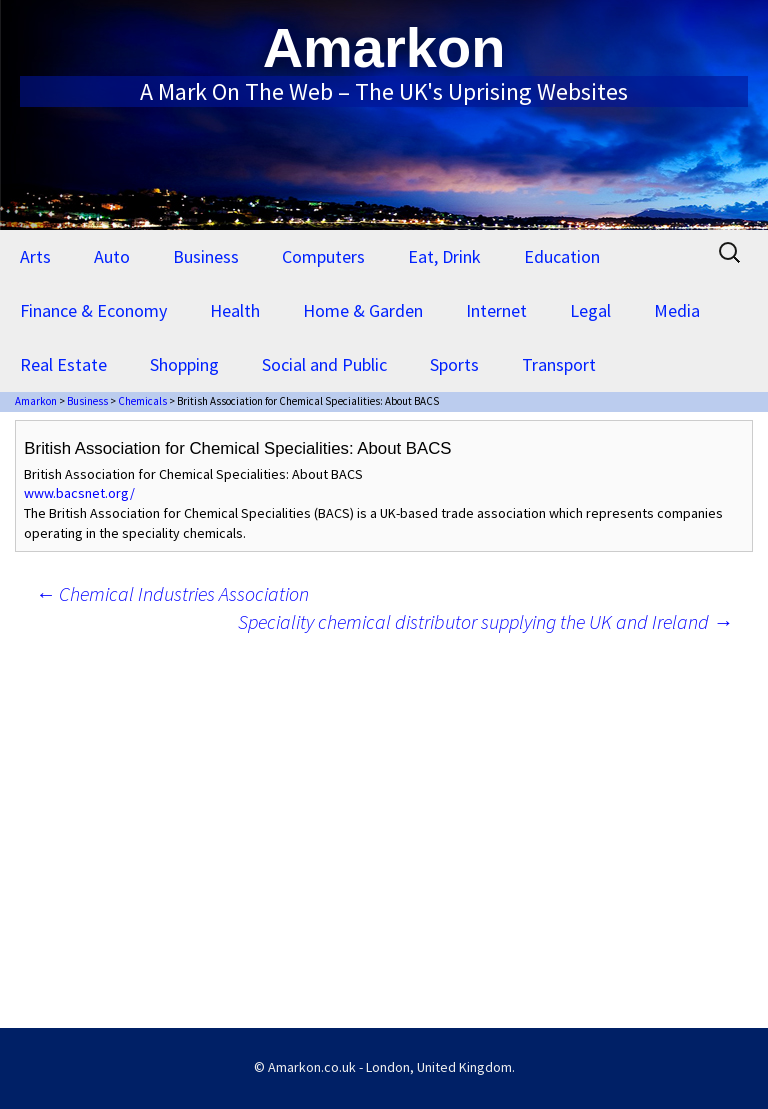  Describe the element at coordinates (562, 256) in the screenshot. I see `Education` at that location.